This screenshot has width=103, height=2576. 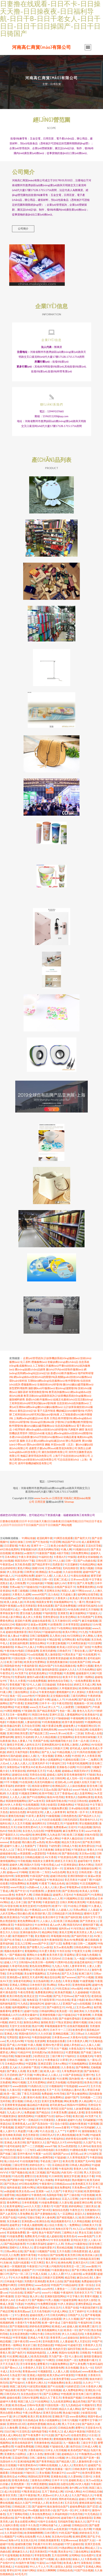 I want to click on 欧美曰逼, so click(x=78, y=2116).